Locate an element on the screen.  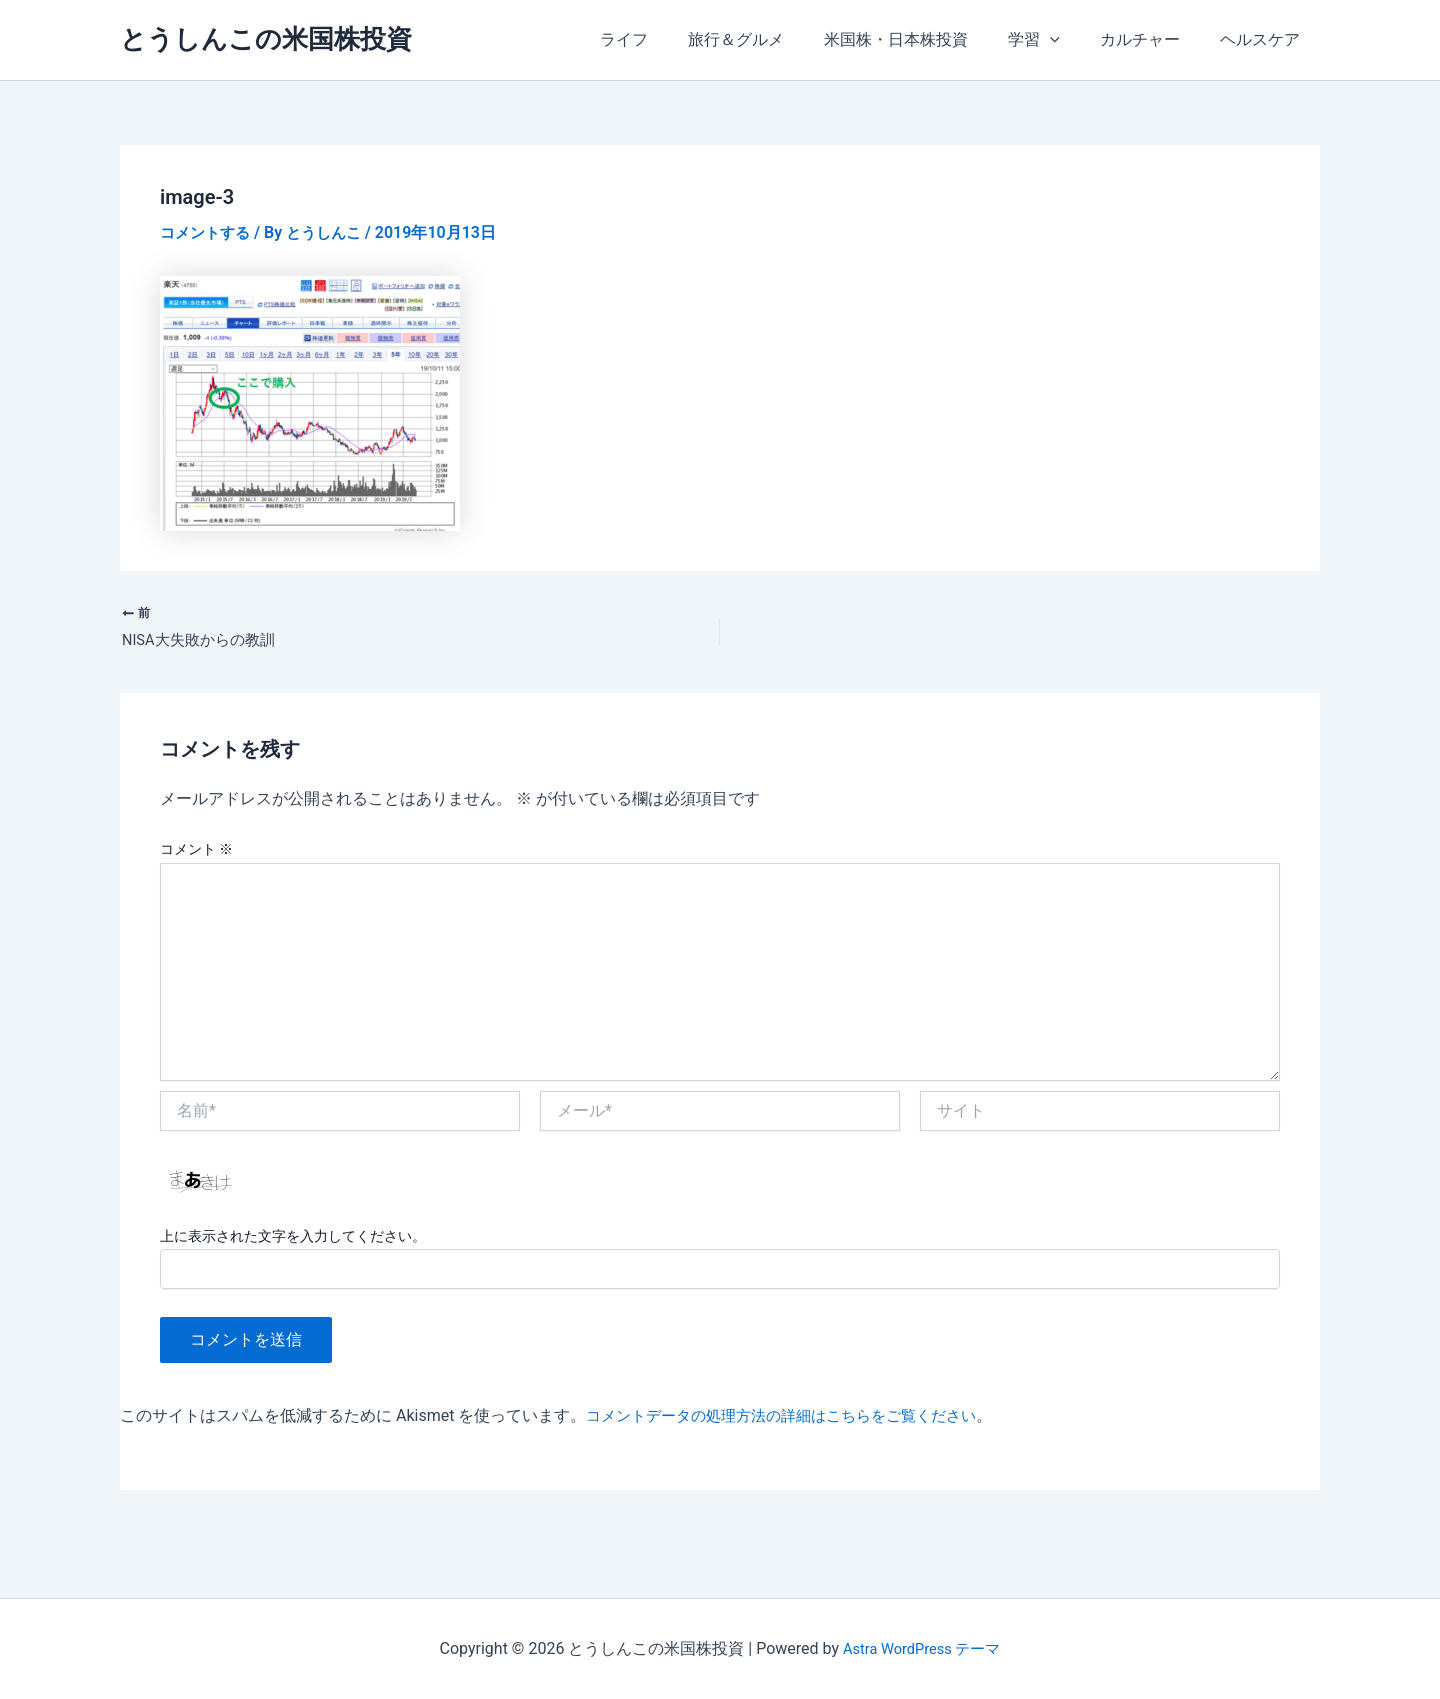
コメント is located at coordinates (196, 853).